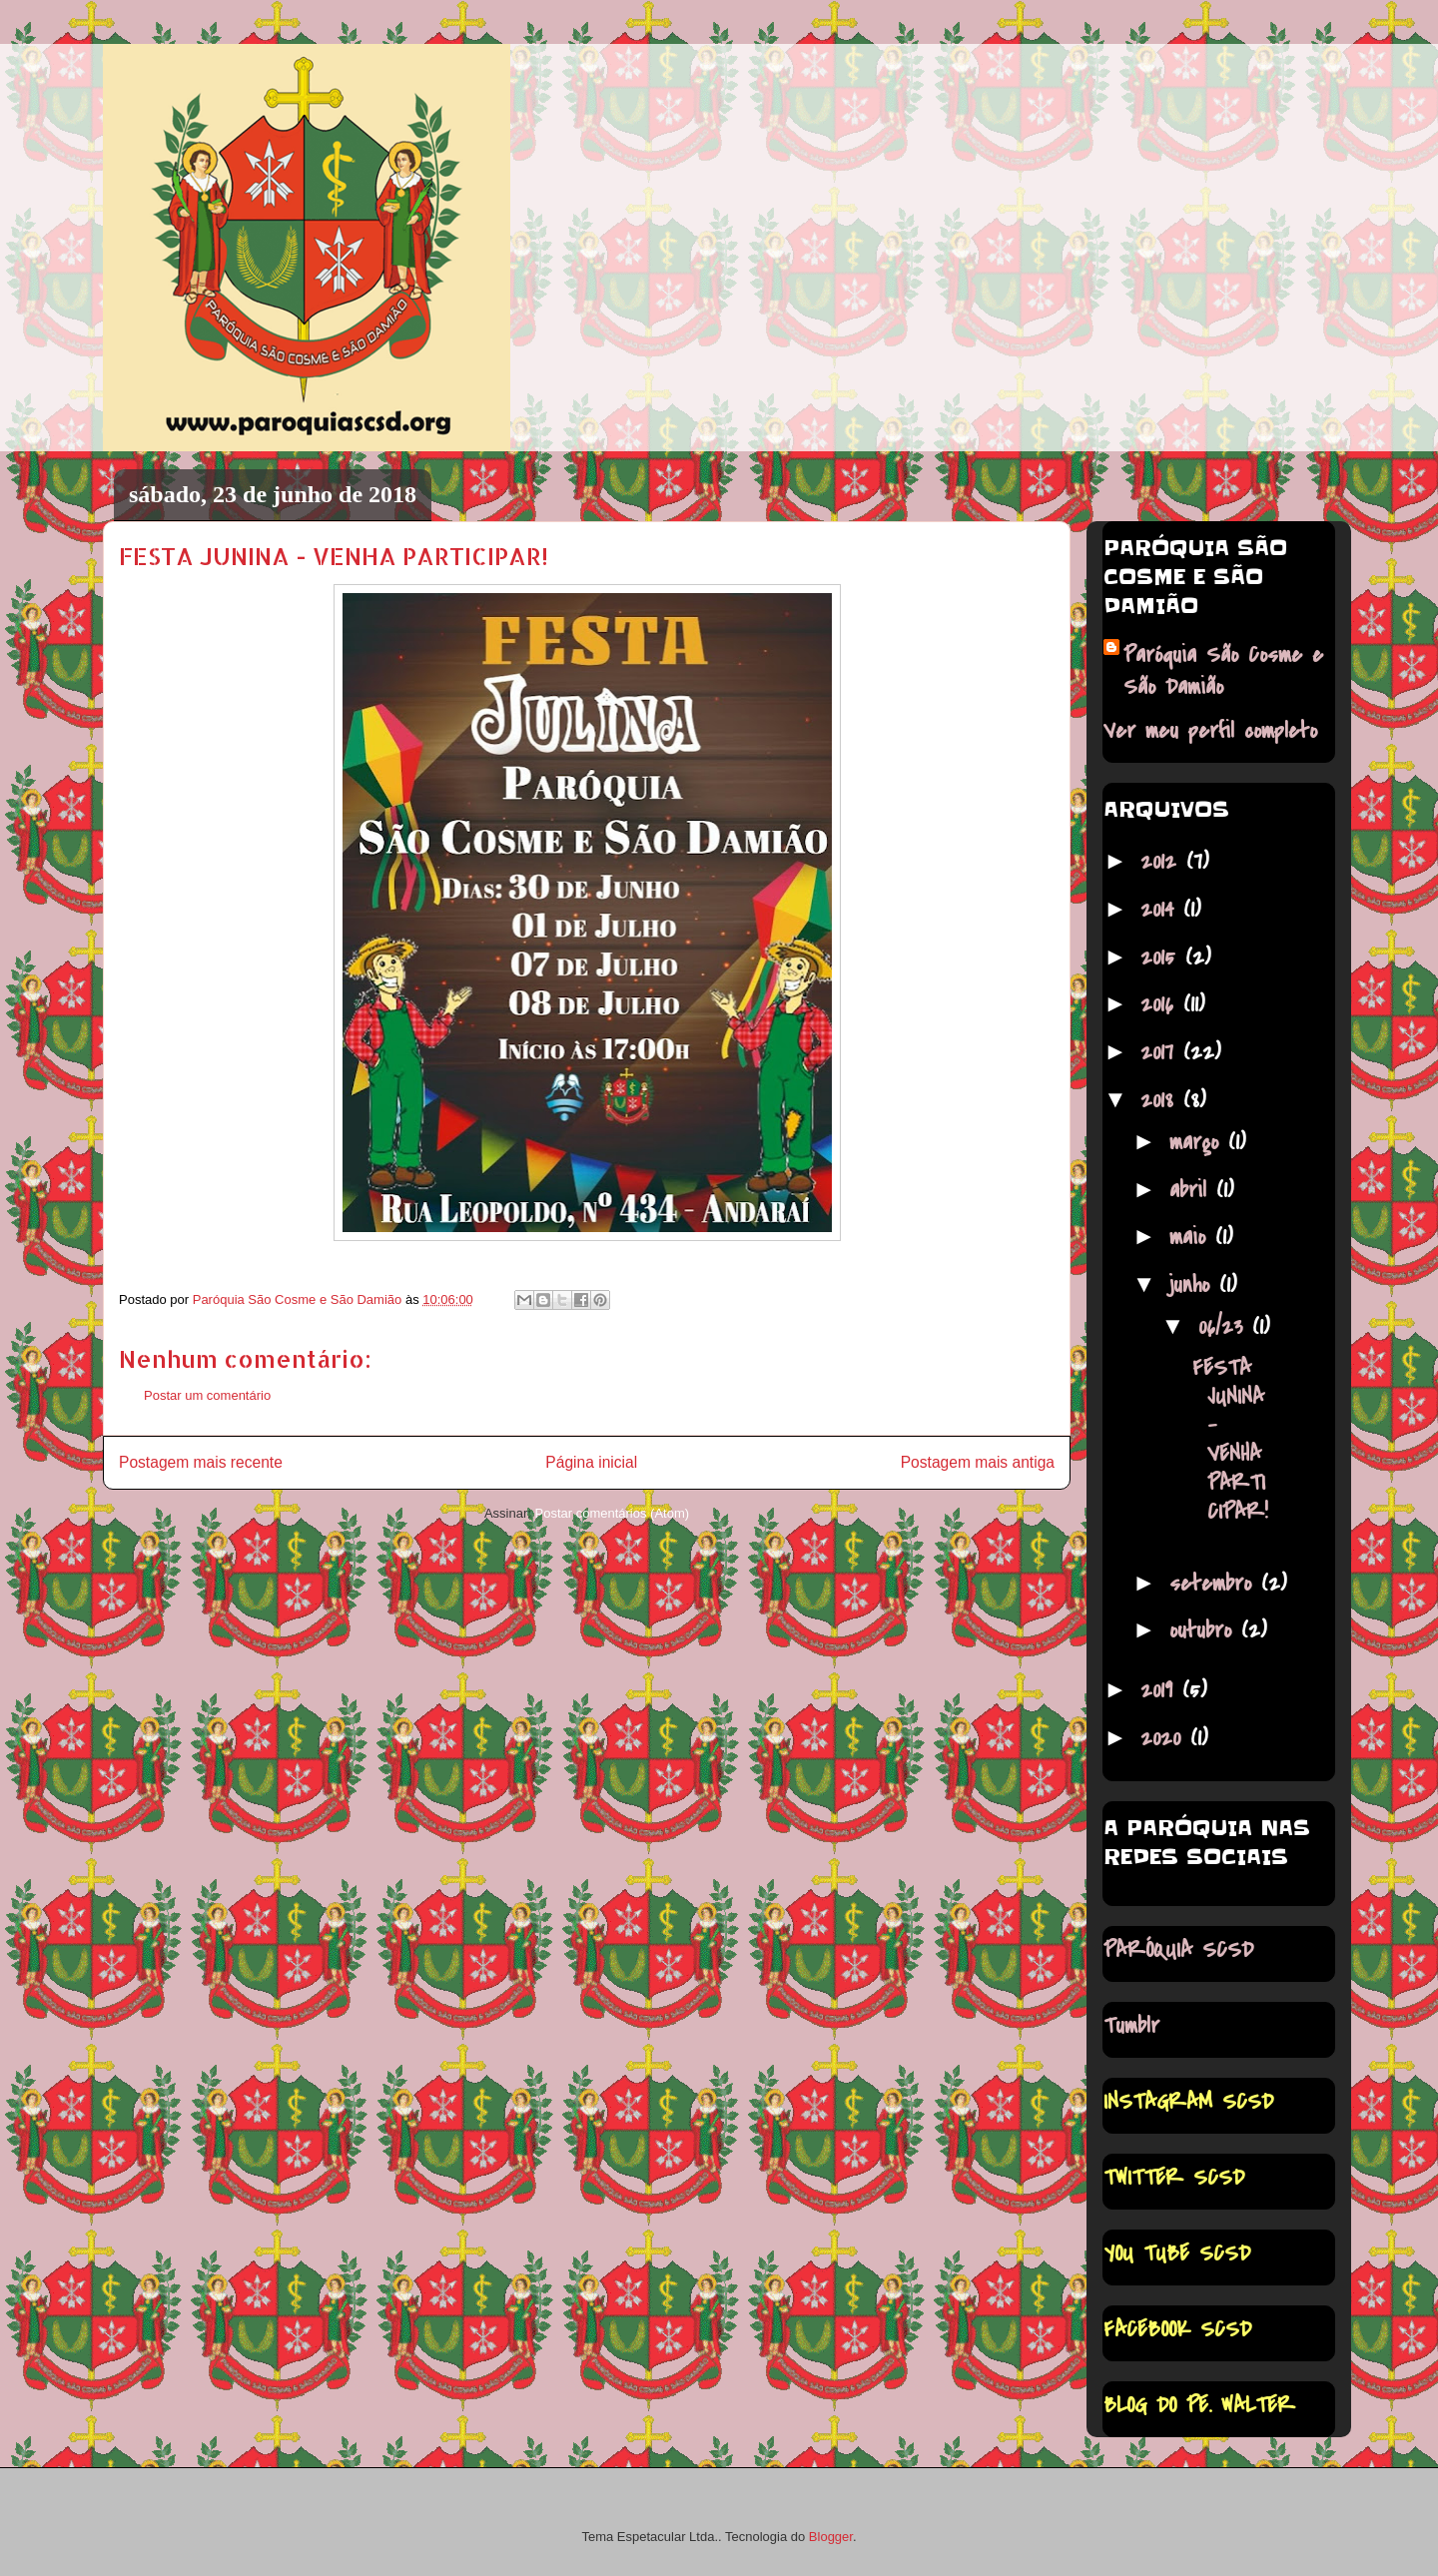 This screenshot has height=2576, width=1438. I want to click on 2014, so click(1161, 910).